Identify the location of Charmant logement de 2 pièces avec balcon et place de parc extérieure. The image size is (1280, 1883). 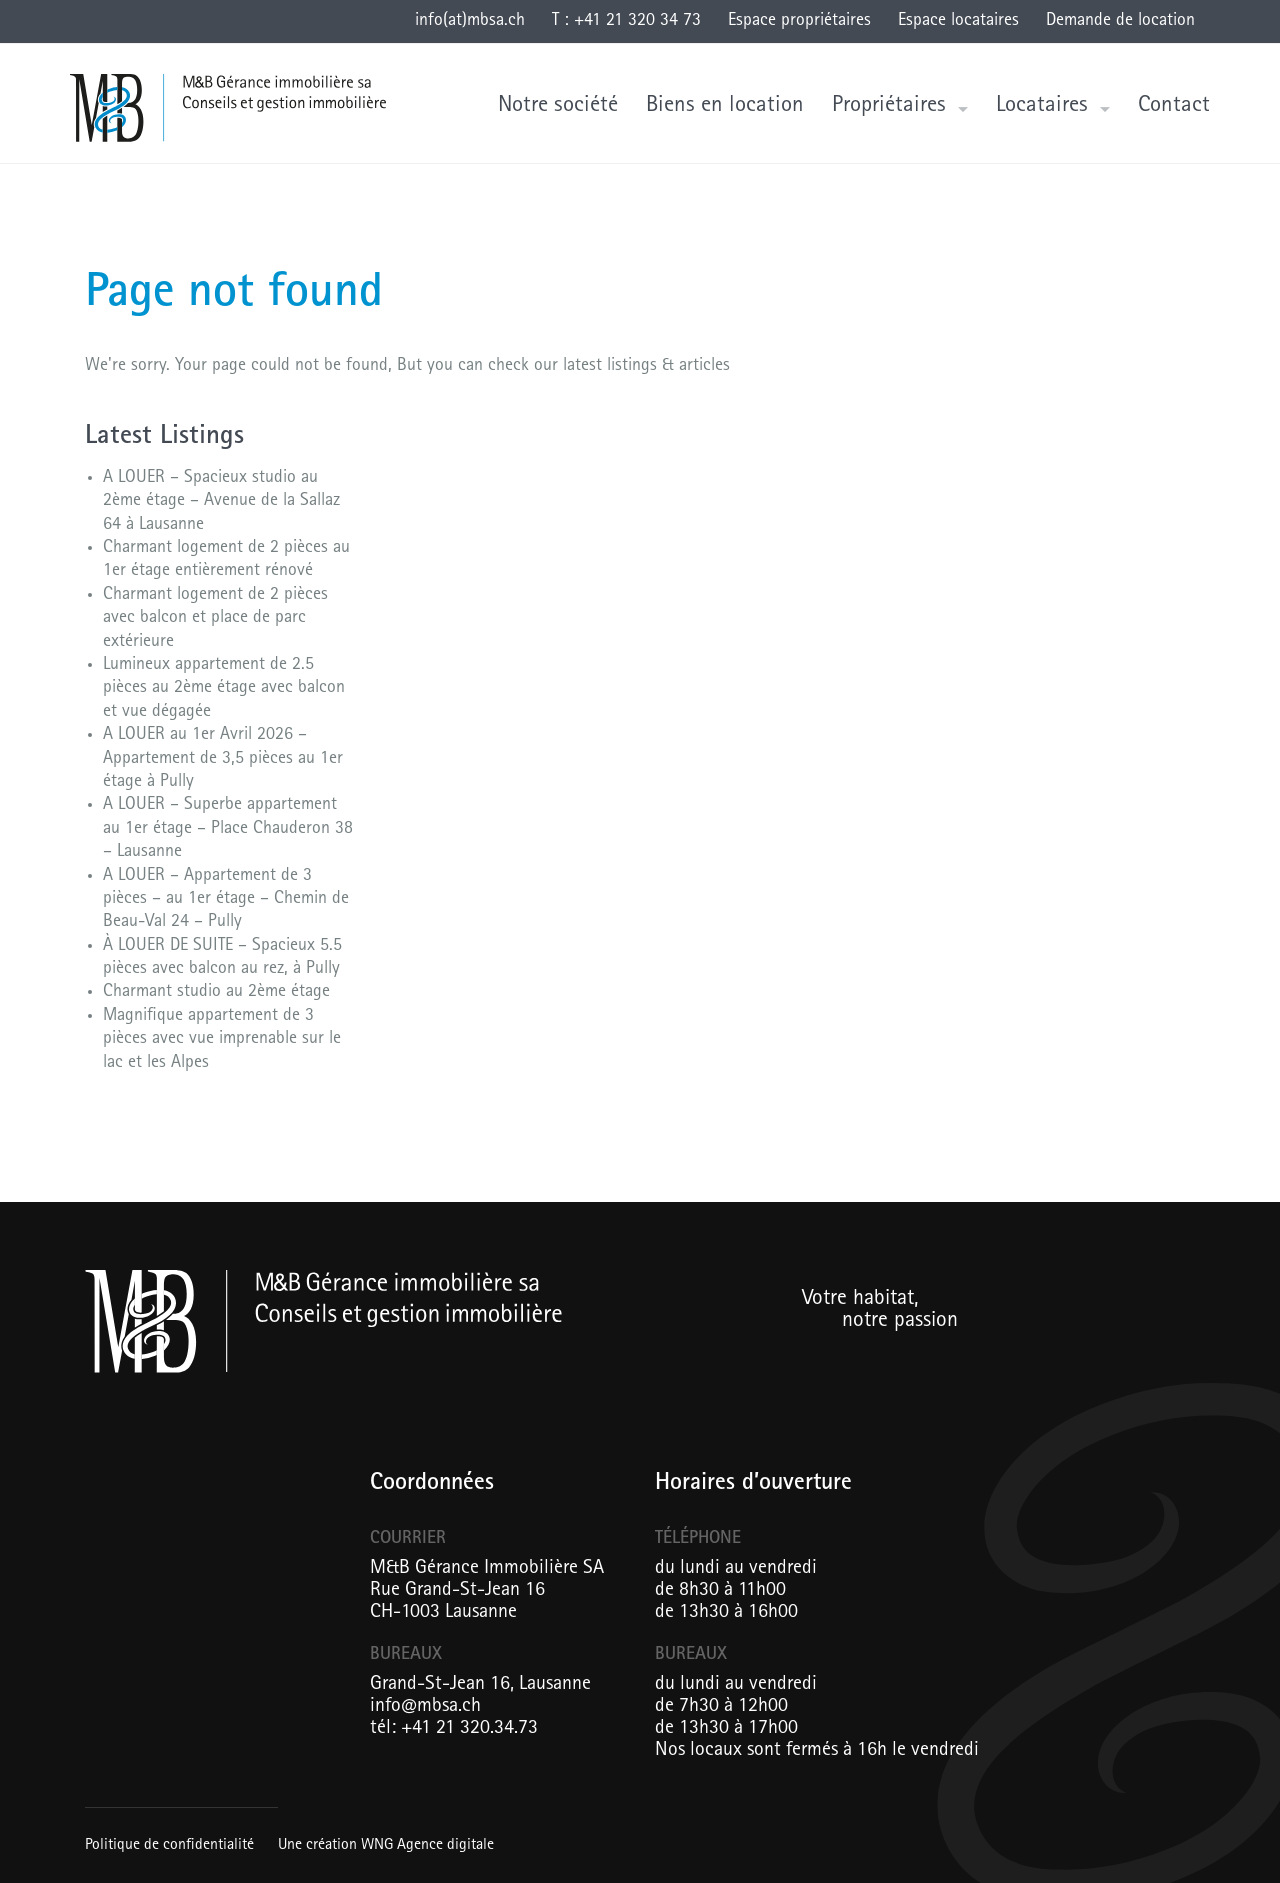
(215, 619).